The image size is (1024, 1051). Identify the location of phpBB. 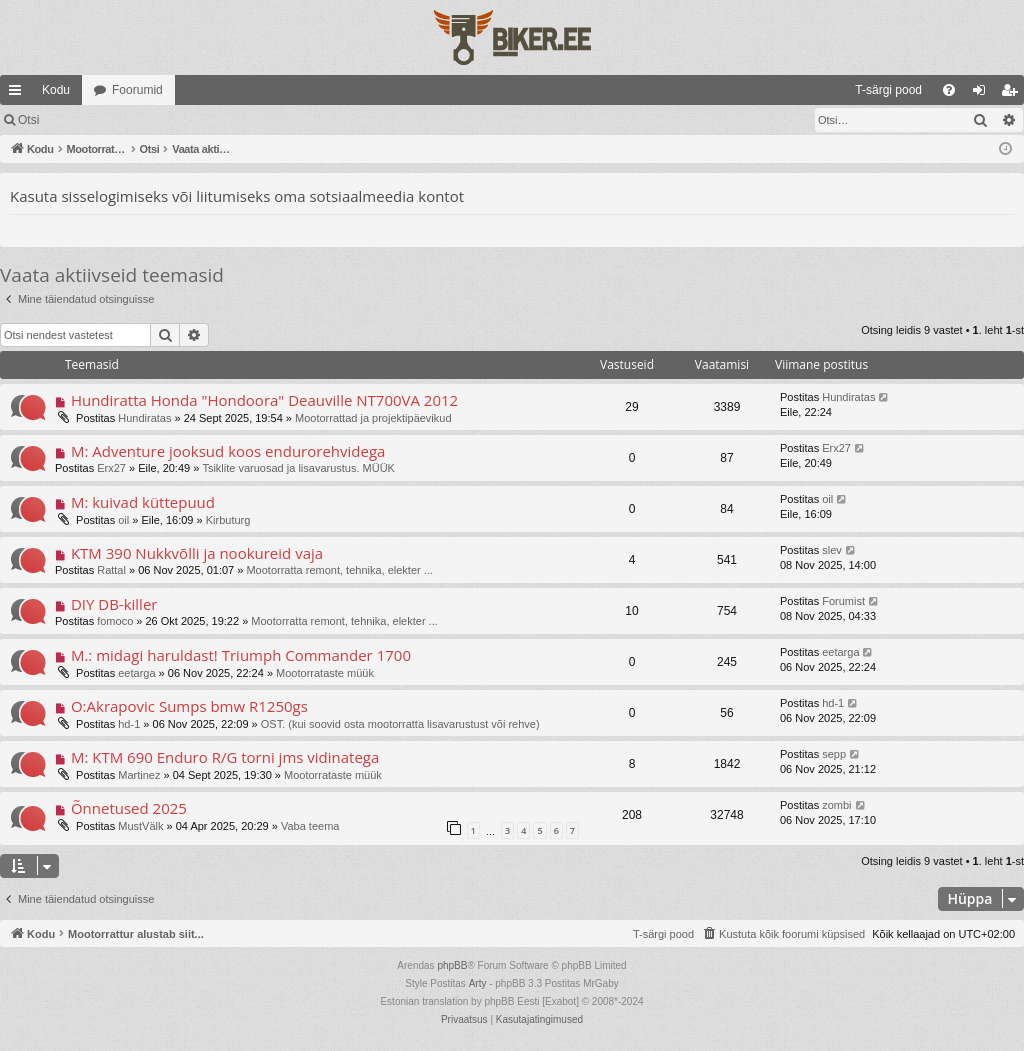
(452, 965).